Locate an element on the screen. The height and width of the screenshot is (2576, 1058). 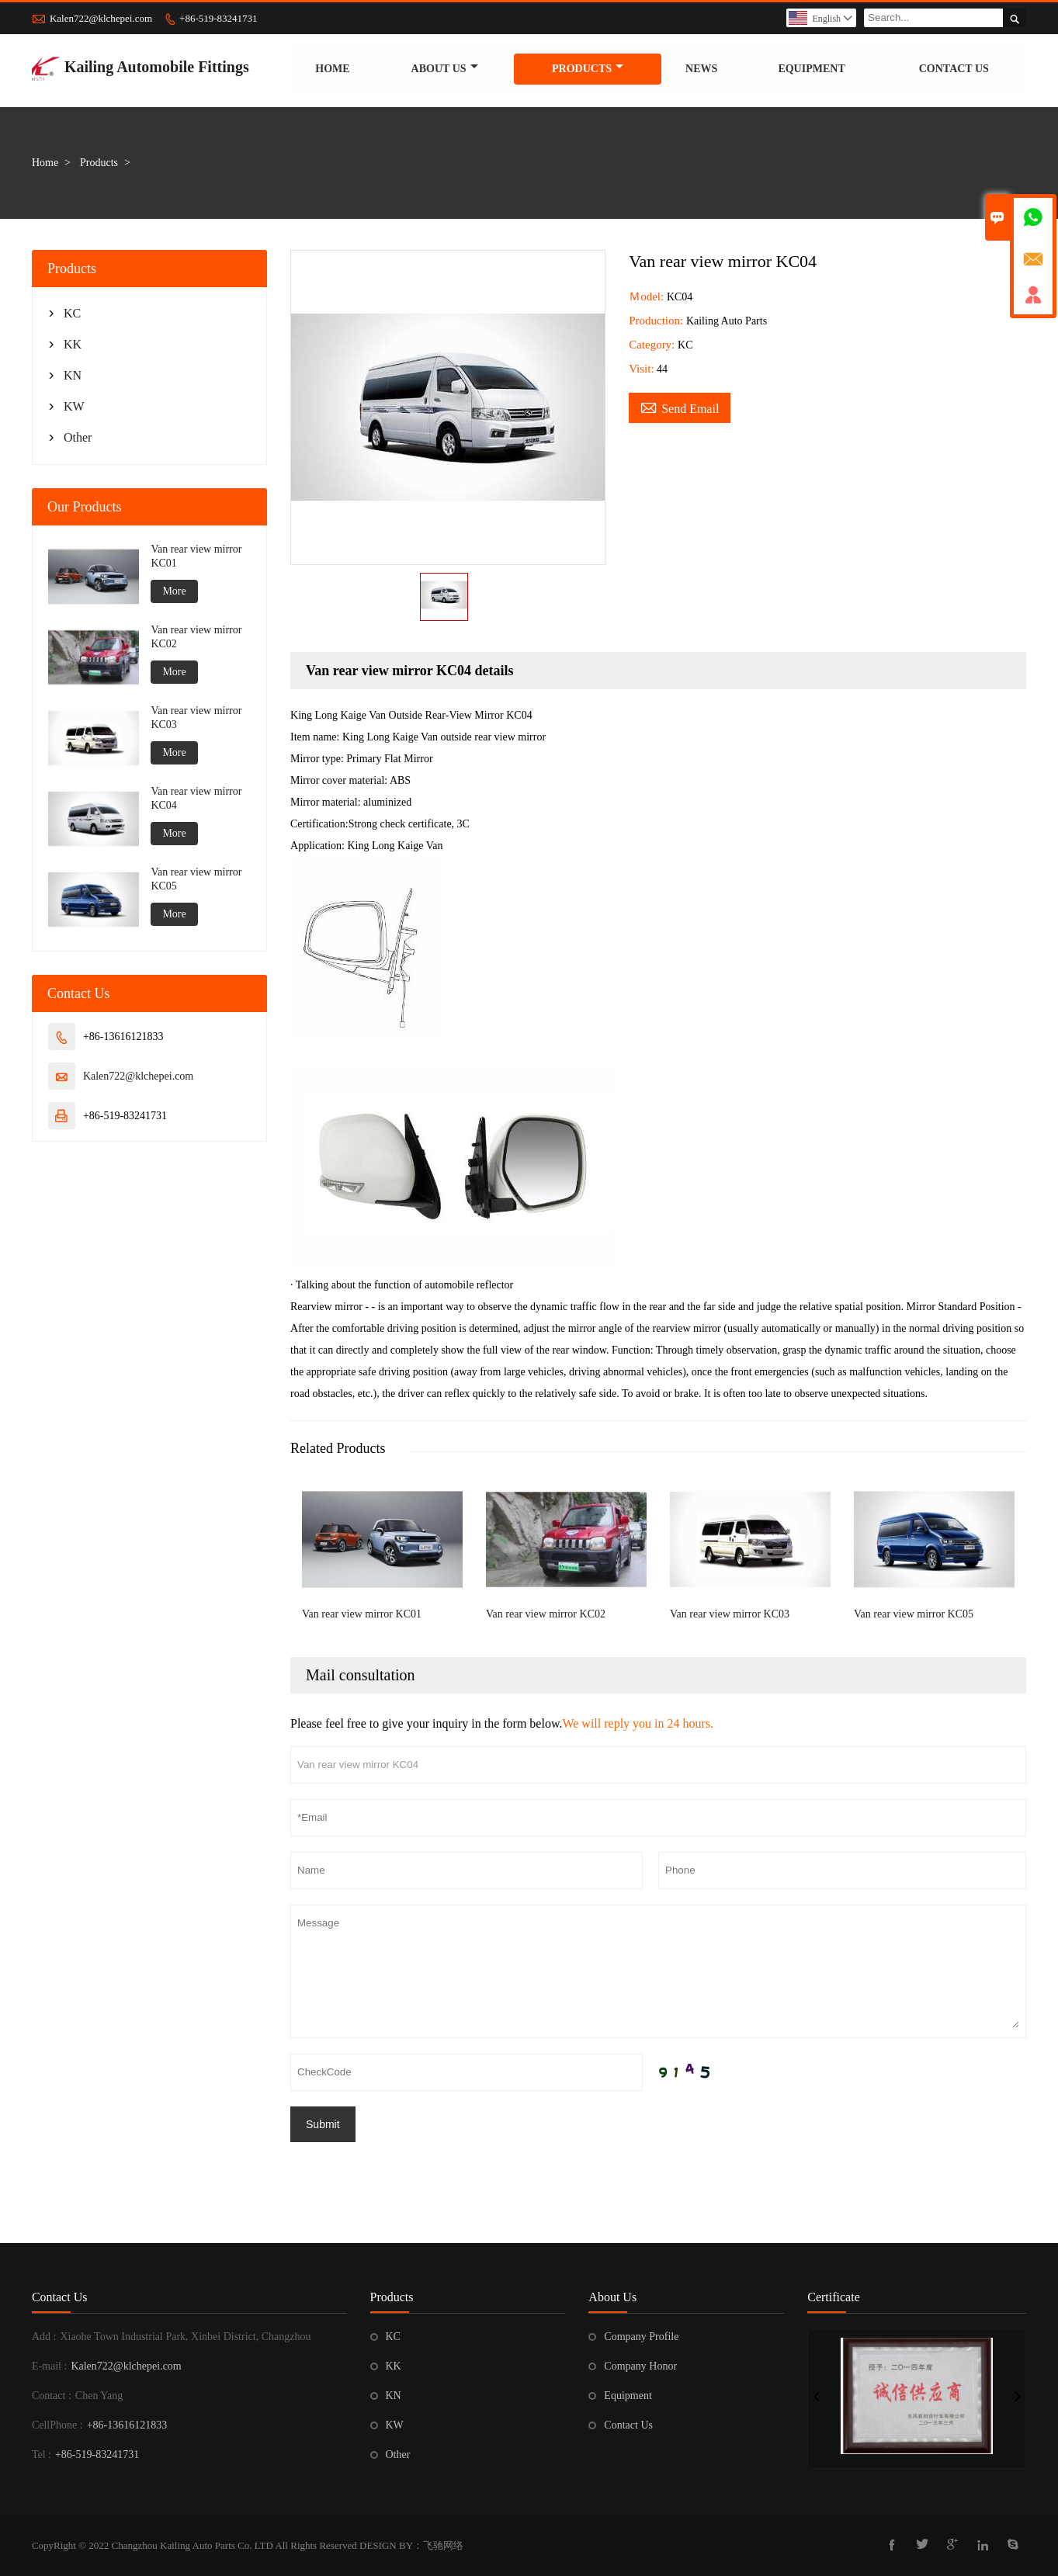
Van rear view mirror KC01 is located at coordinates (196, 556).